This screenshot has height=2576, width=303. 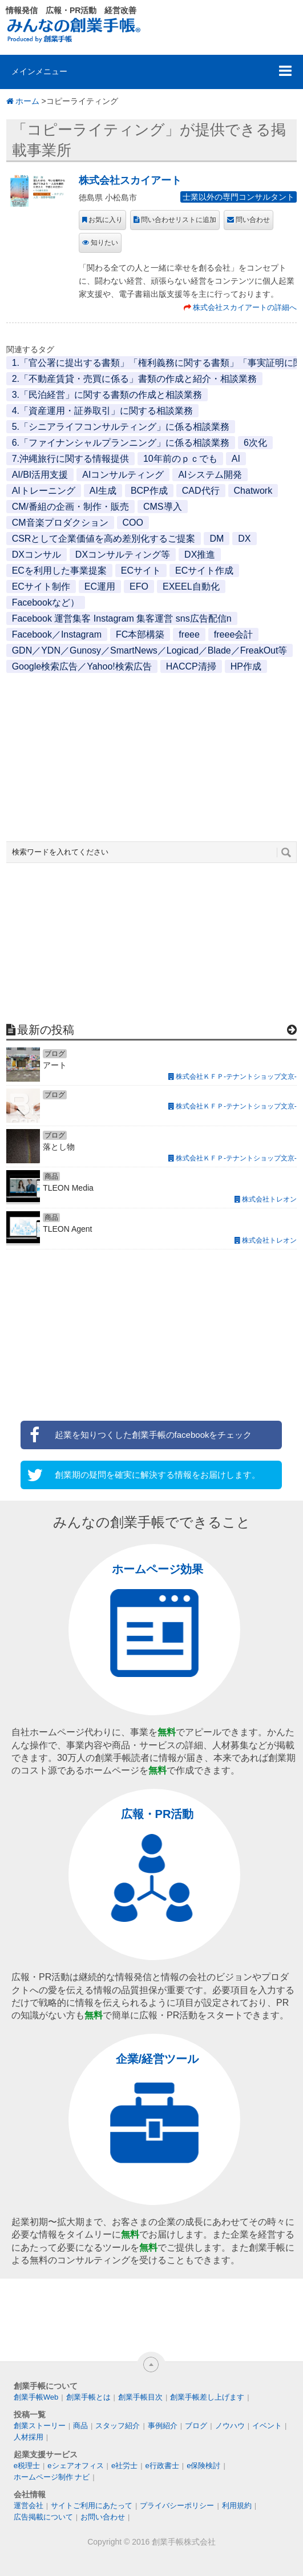 I want to click on e社労士, so click(x=124, y=2465).